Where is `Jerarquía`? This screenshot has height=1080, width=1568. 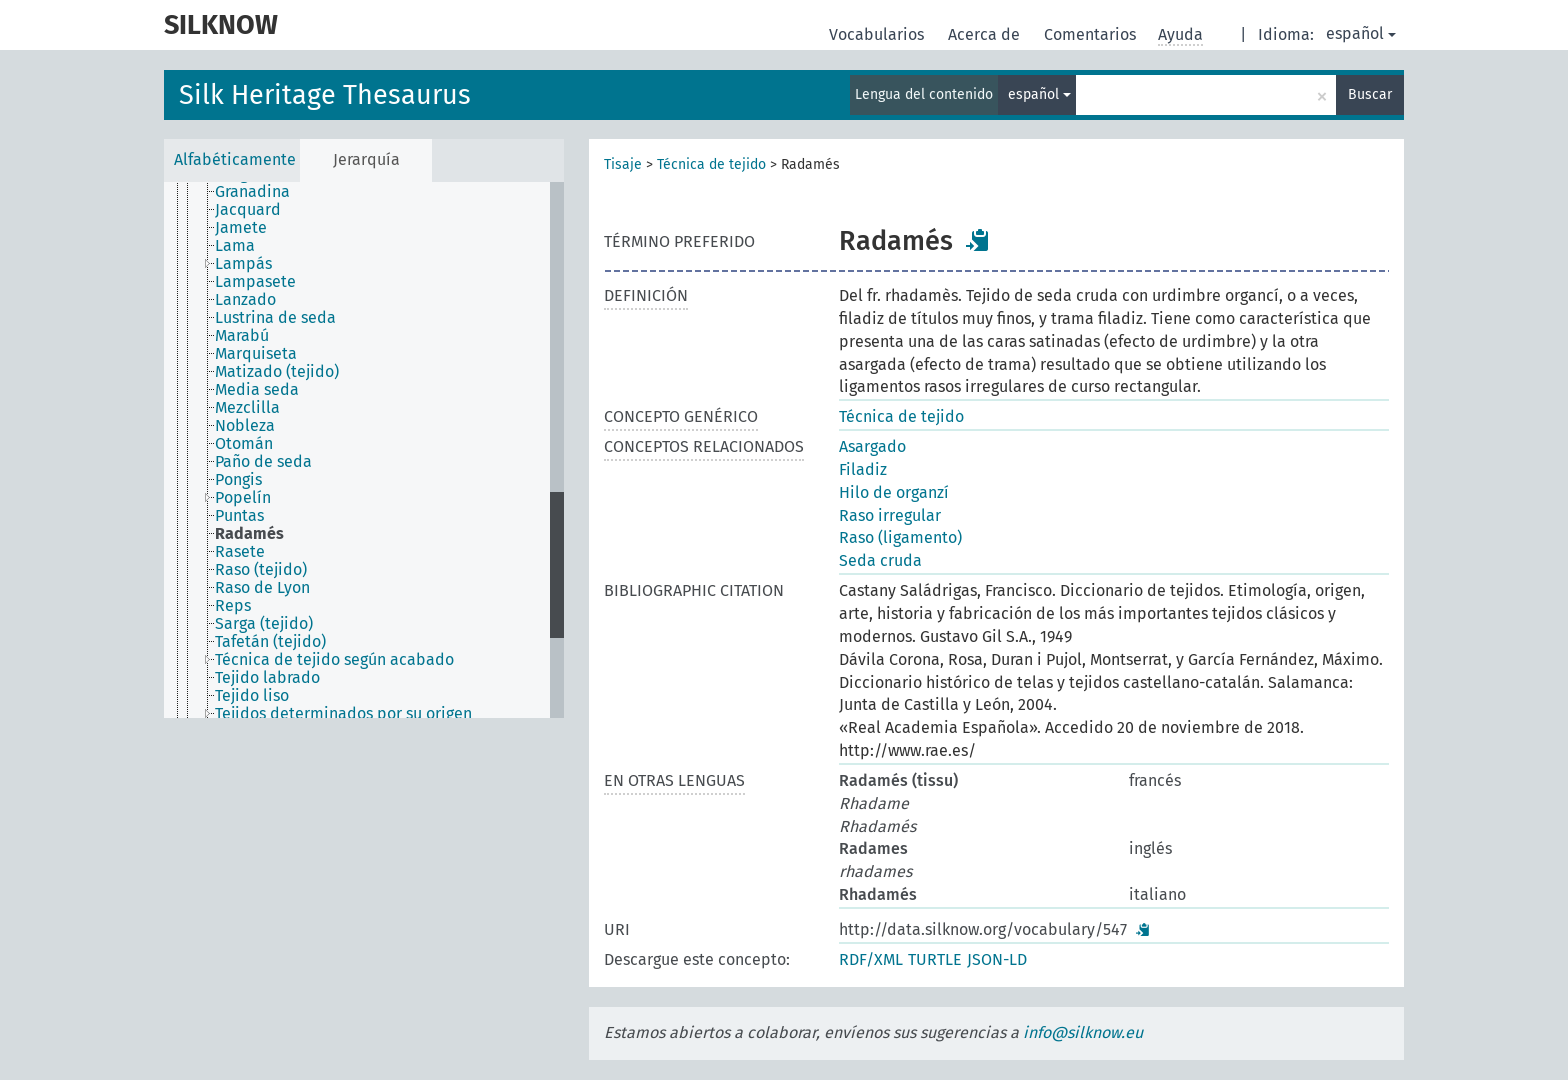
Jerarquía is located at coordinates (366, 159).